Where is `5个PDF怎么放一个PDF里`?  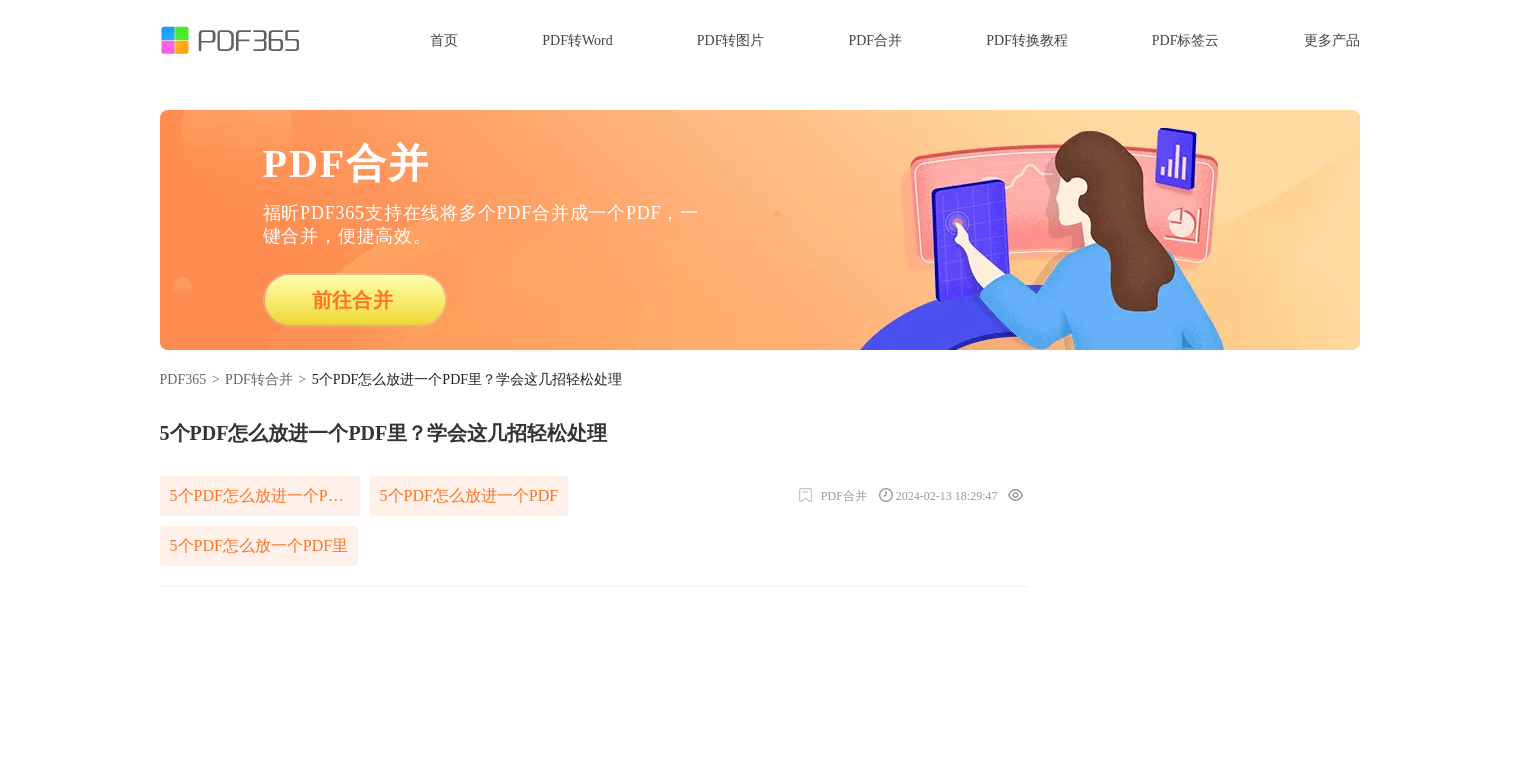
5个PDF怎么放一个PDF里 is located at coordinates (259, 545).